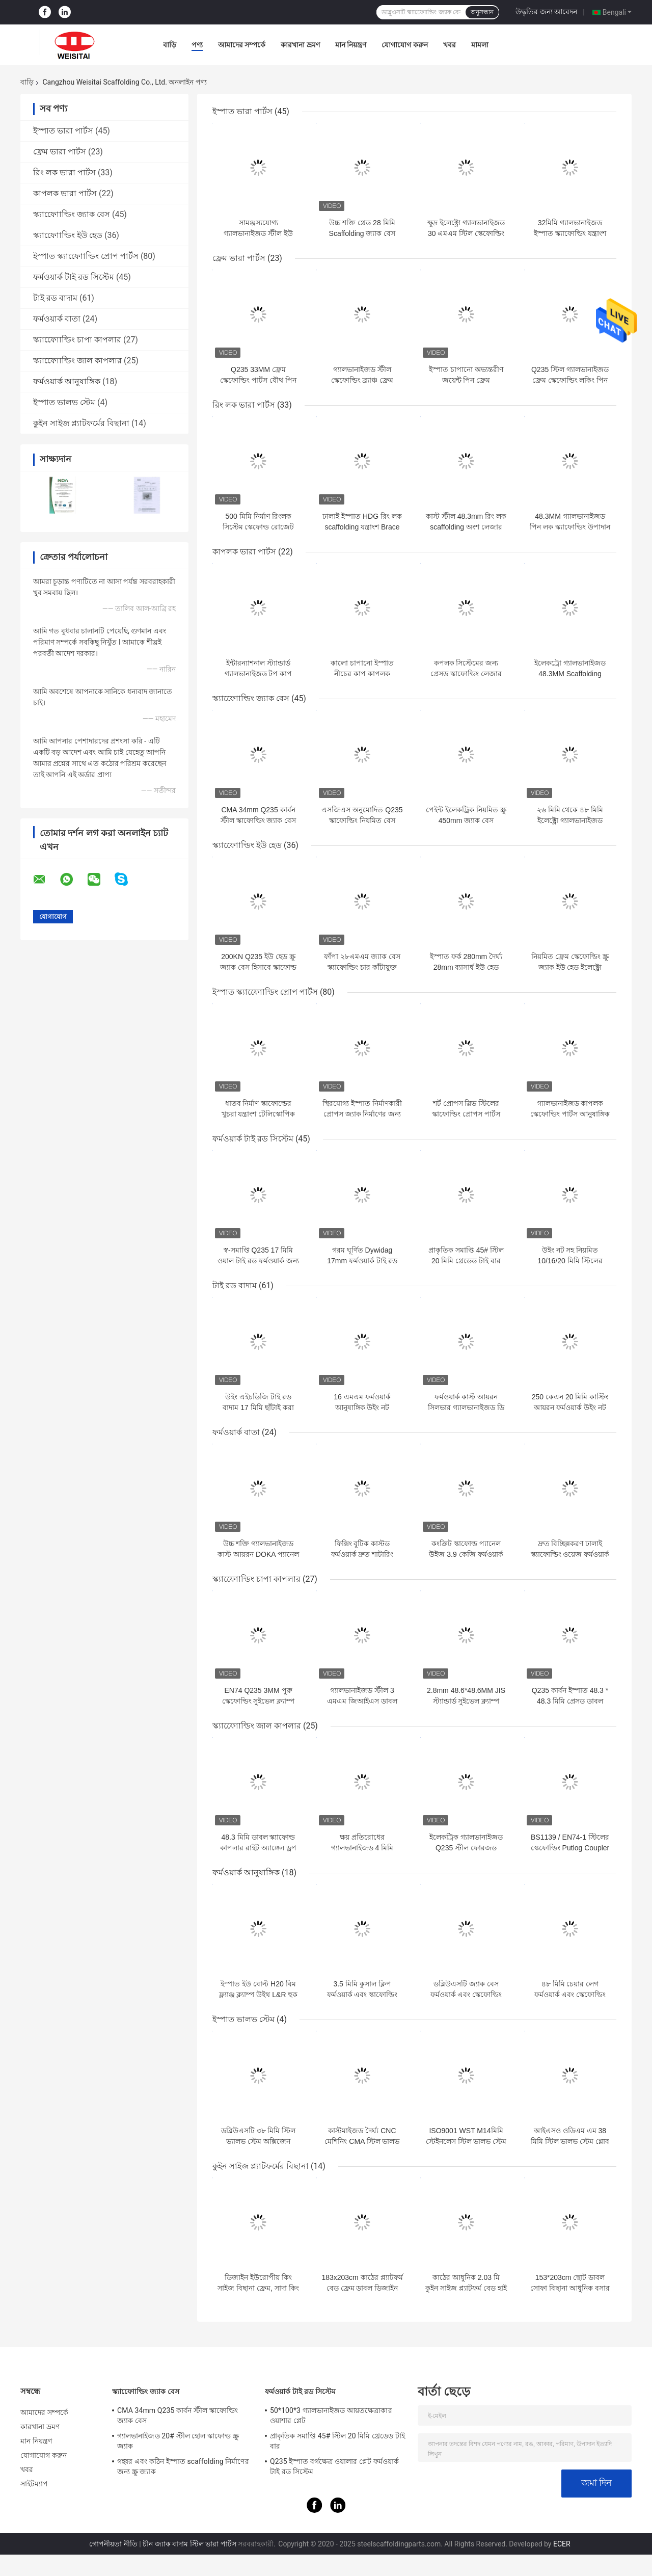 This screenshot has width=652, height=2576. What do you see at coordinates (570, 2288) in the screenshot?
I see `153*203cm ছোট ডাবল সোফা বিছানা আধুনিক বসার ঘরের আসবাবপত্র` at bounding box center [570, 2288].